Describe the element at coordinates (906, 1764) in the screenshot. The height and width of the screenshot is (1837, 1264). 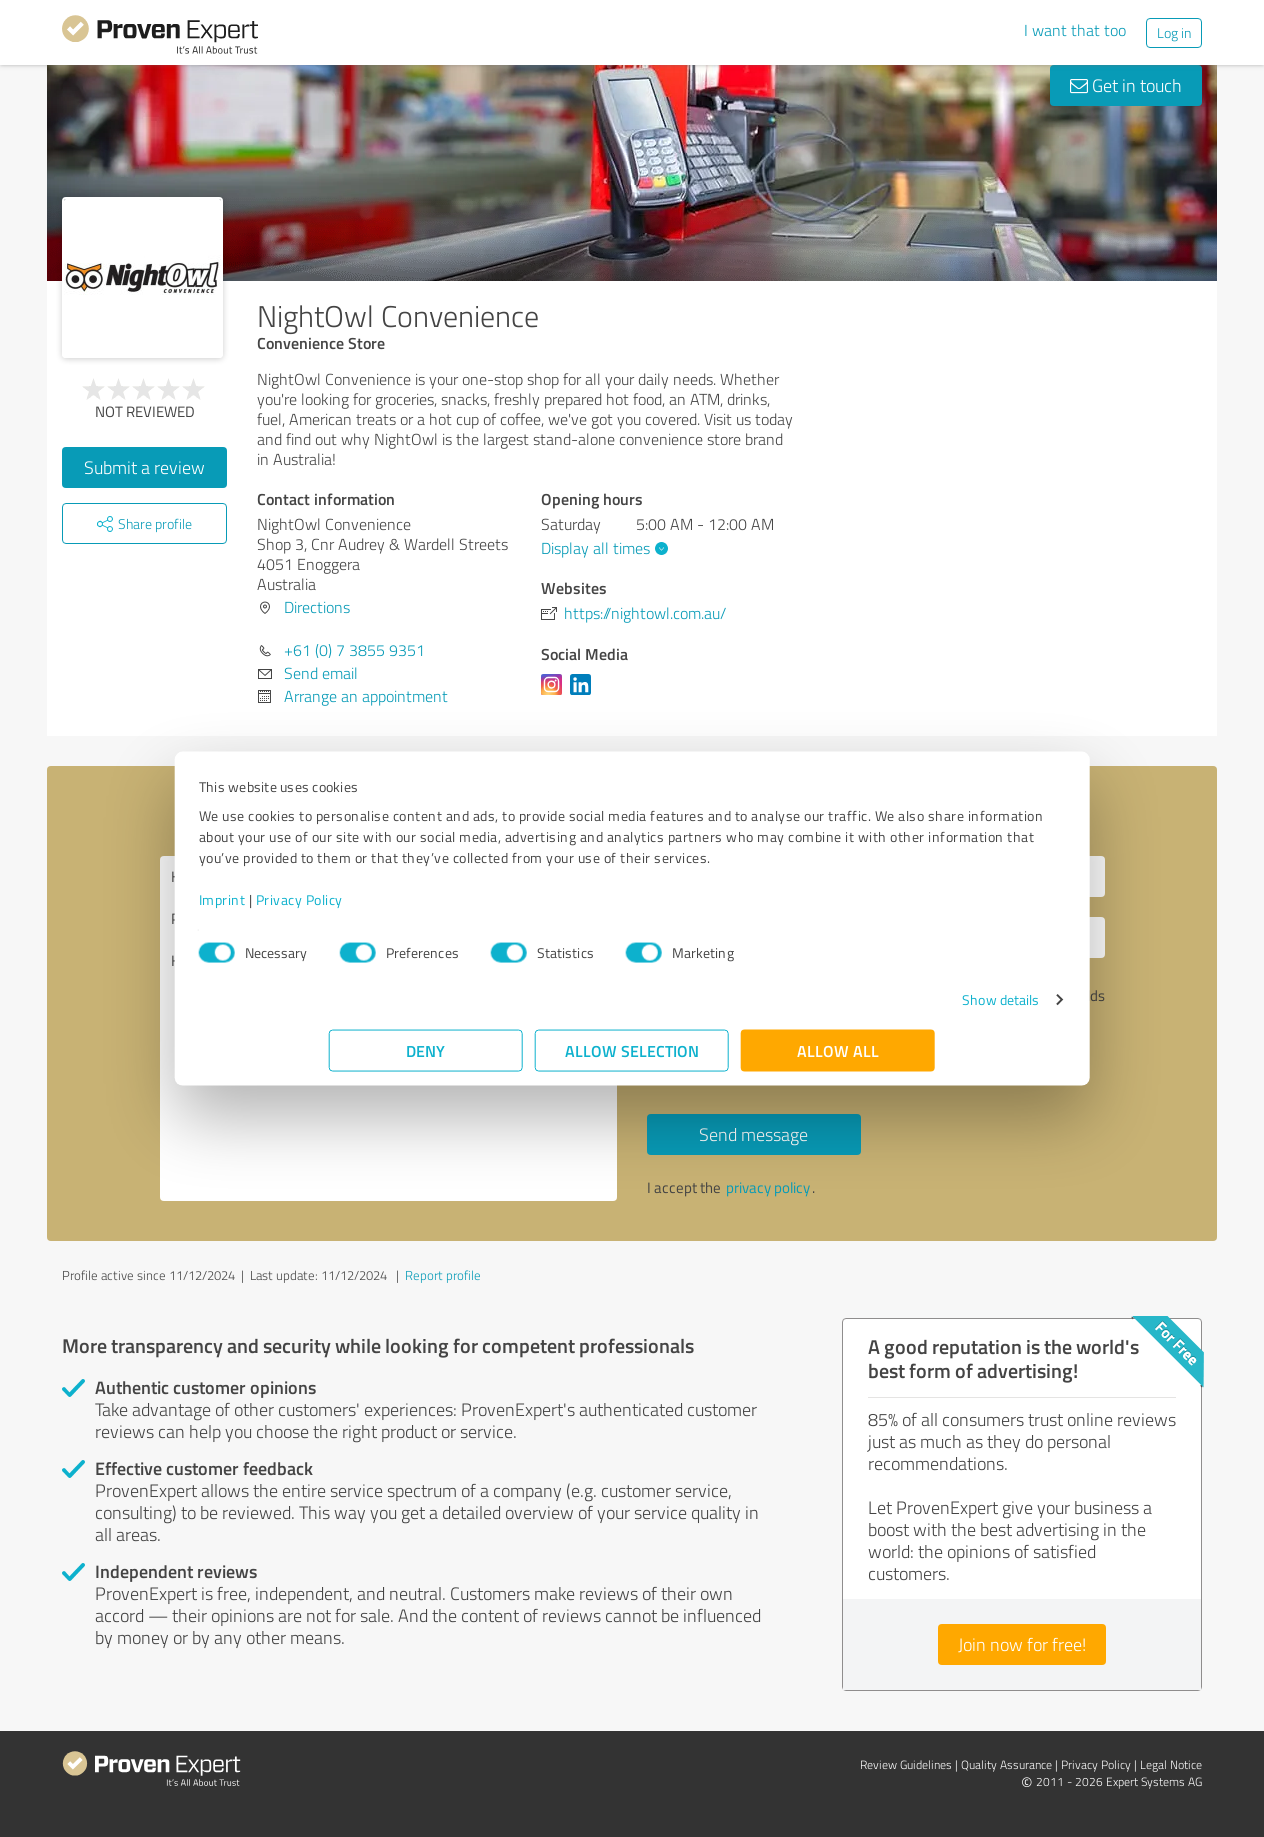
I see `Review Guidelines` at that location.